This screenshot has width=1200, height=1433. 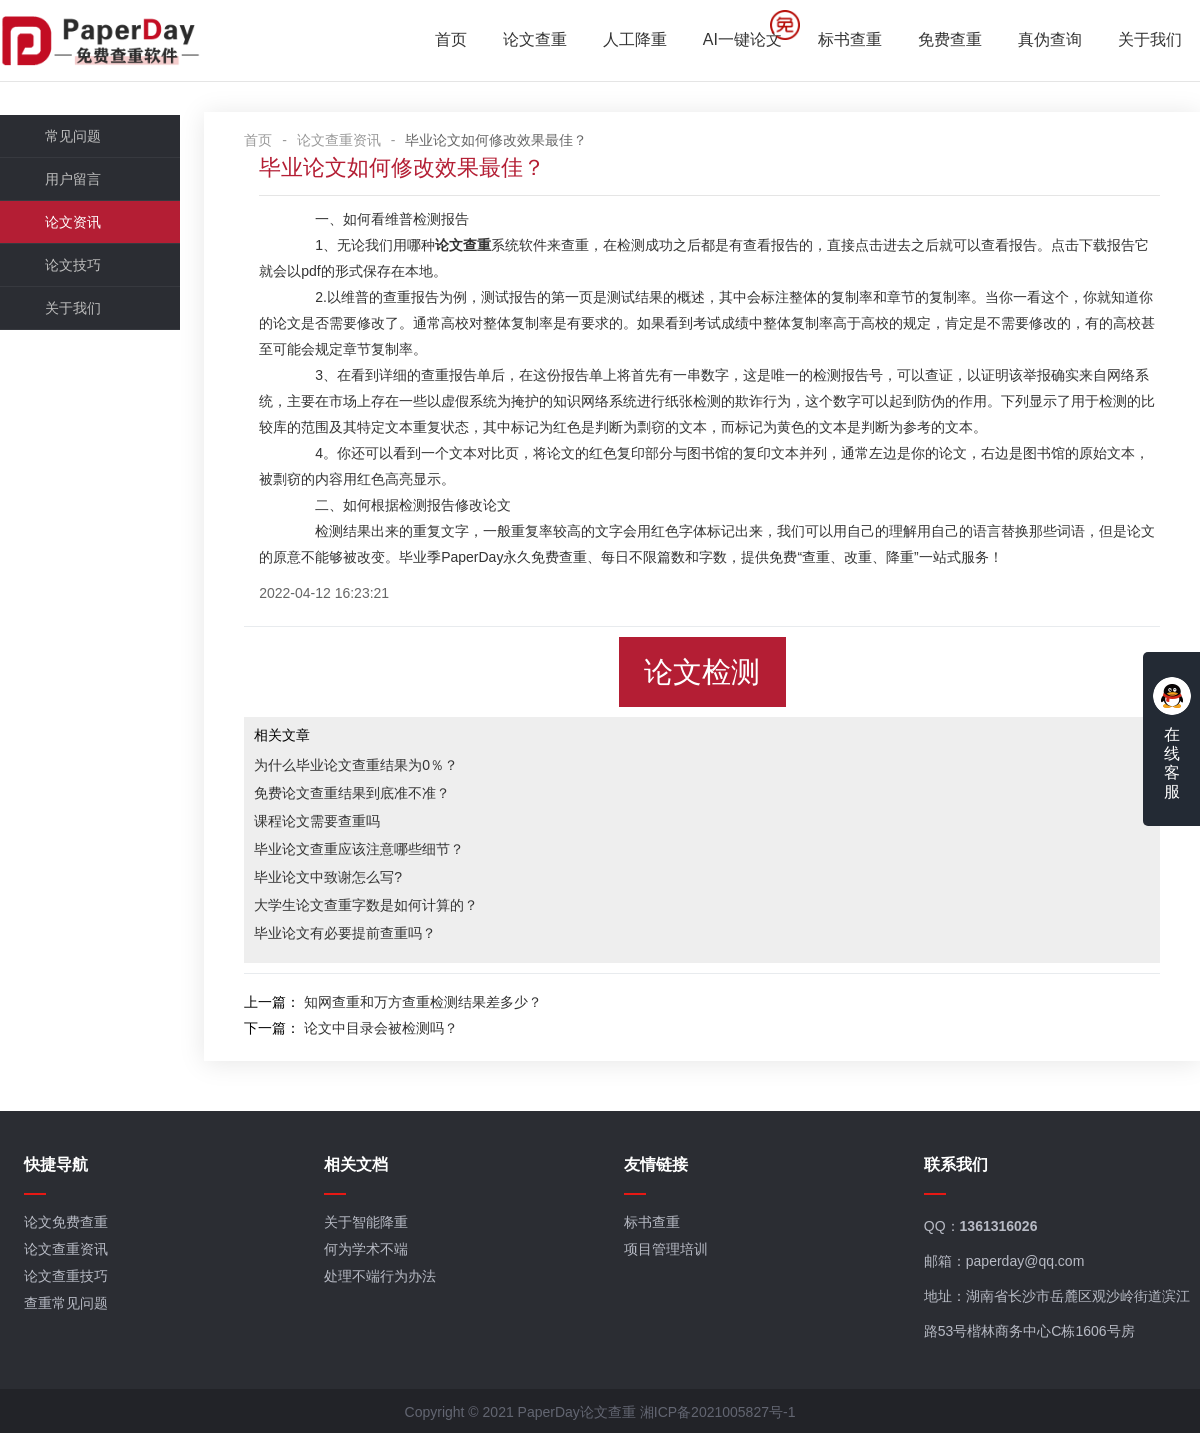 What do you see at coordinates (357, 765) in the screenshot?
I see `为什么毕业论文查重结果为0％？` at bounding box center [357, 765].